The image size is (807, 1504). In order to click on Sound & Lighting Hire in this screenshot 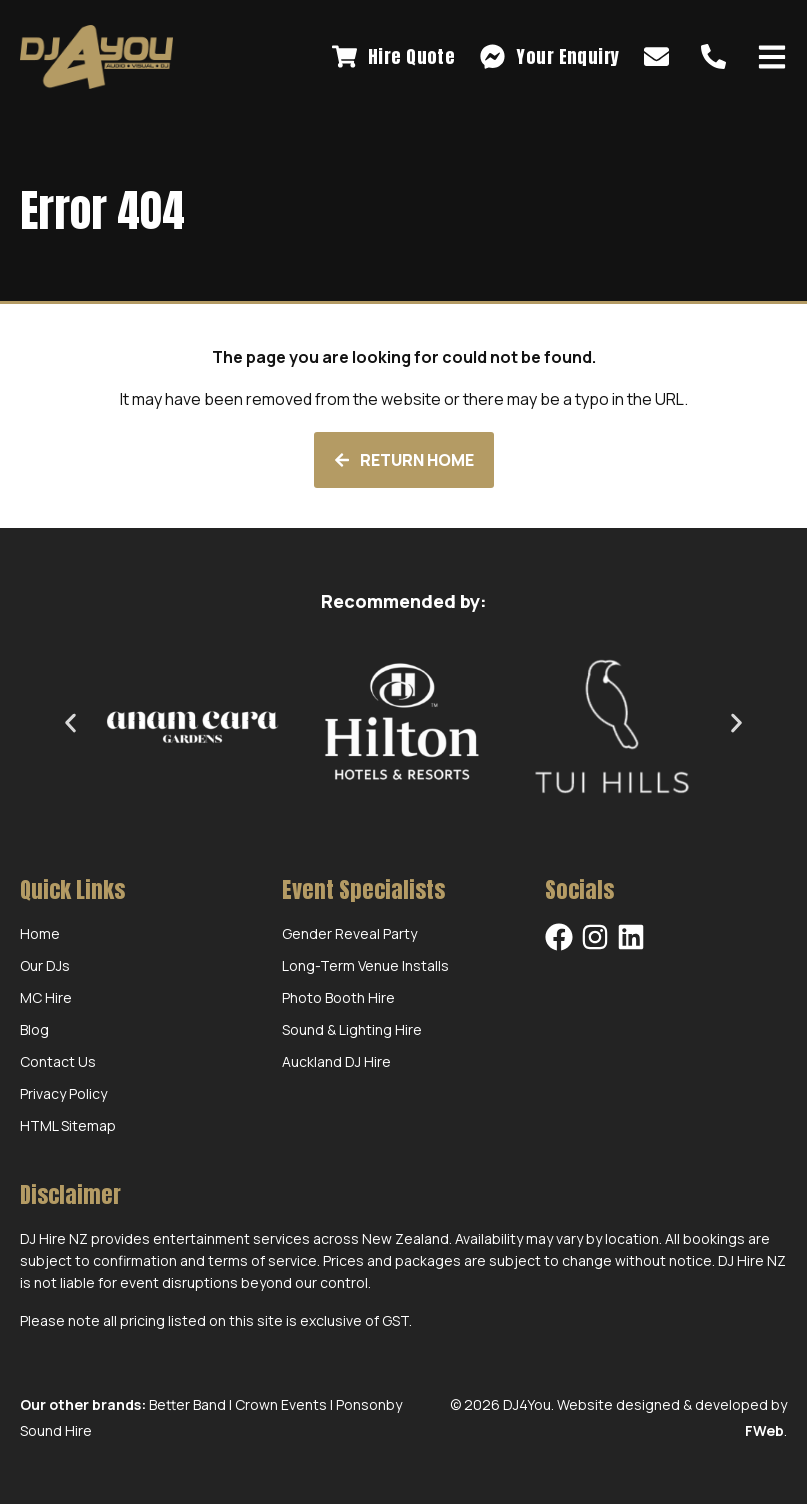, I will do `click(352, 1029)`.